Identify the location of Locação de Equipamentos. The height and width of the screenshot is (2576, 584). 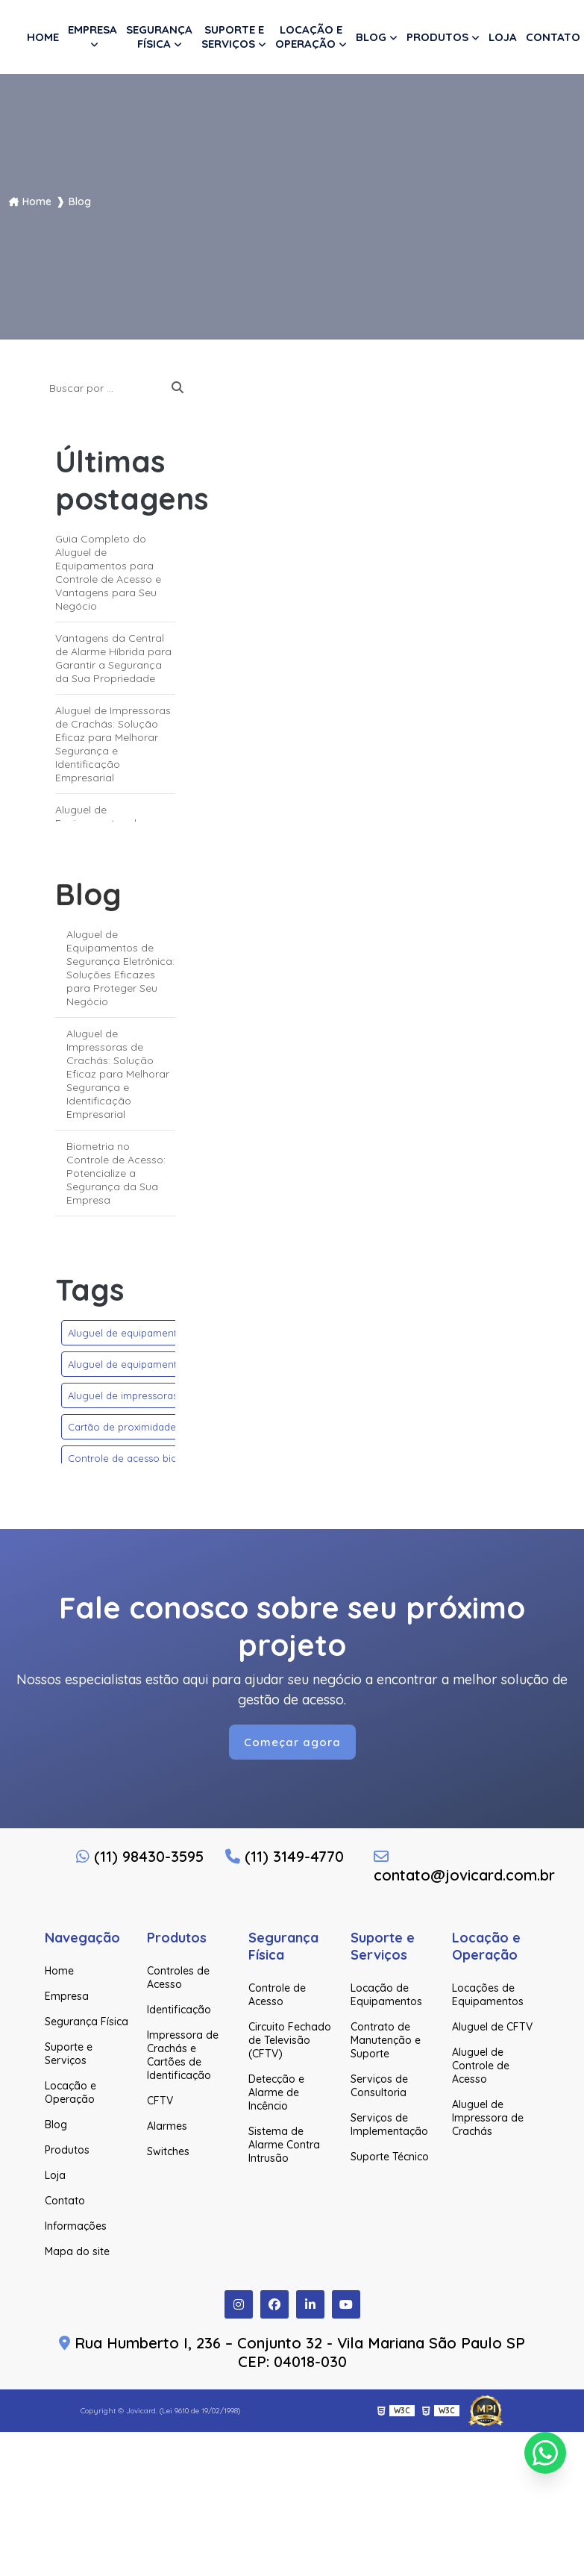
(386, 1994).